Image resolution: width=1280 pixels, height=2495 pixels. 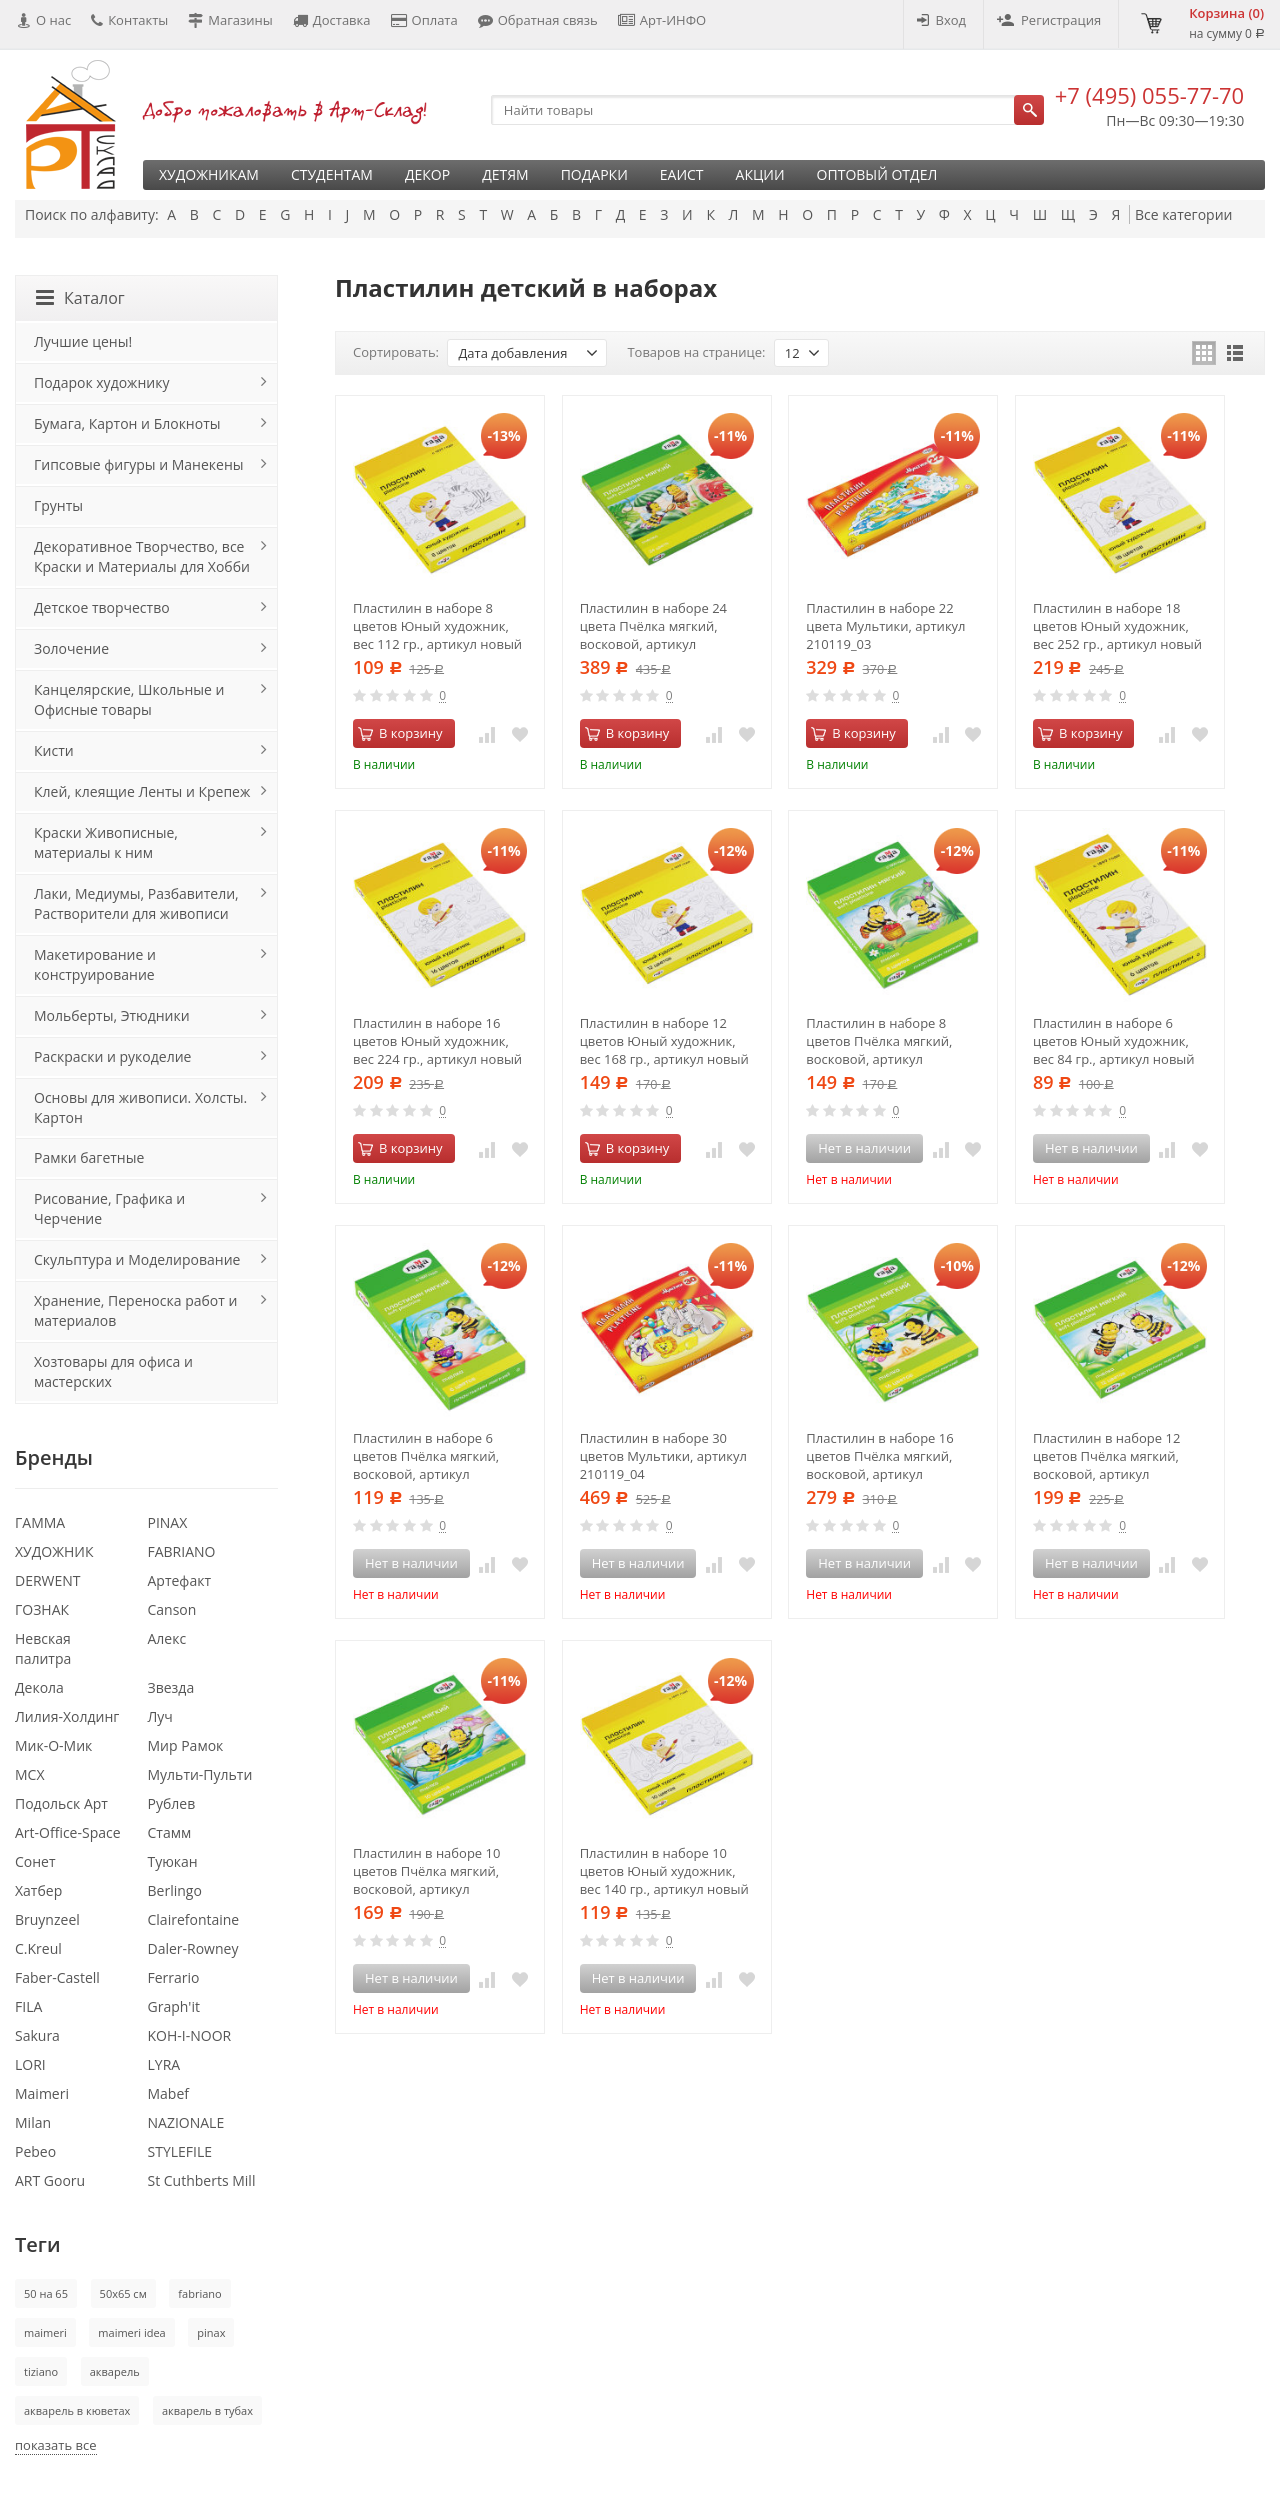 What do you see at coordinates (106, 842) in the screenshot?
I see `Краски Живописные, материалы к ним` at bounding box center [106, 842].